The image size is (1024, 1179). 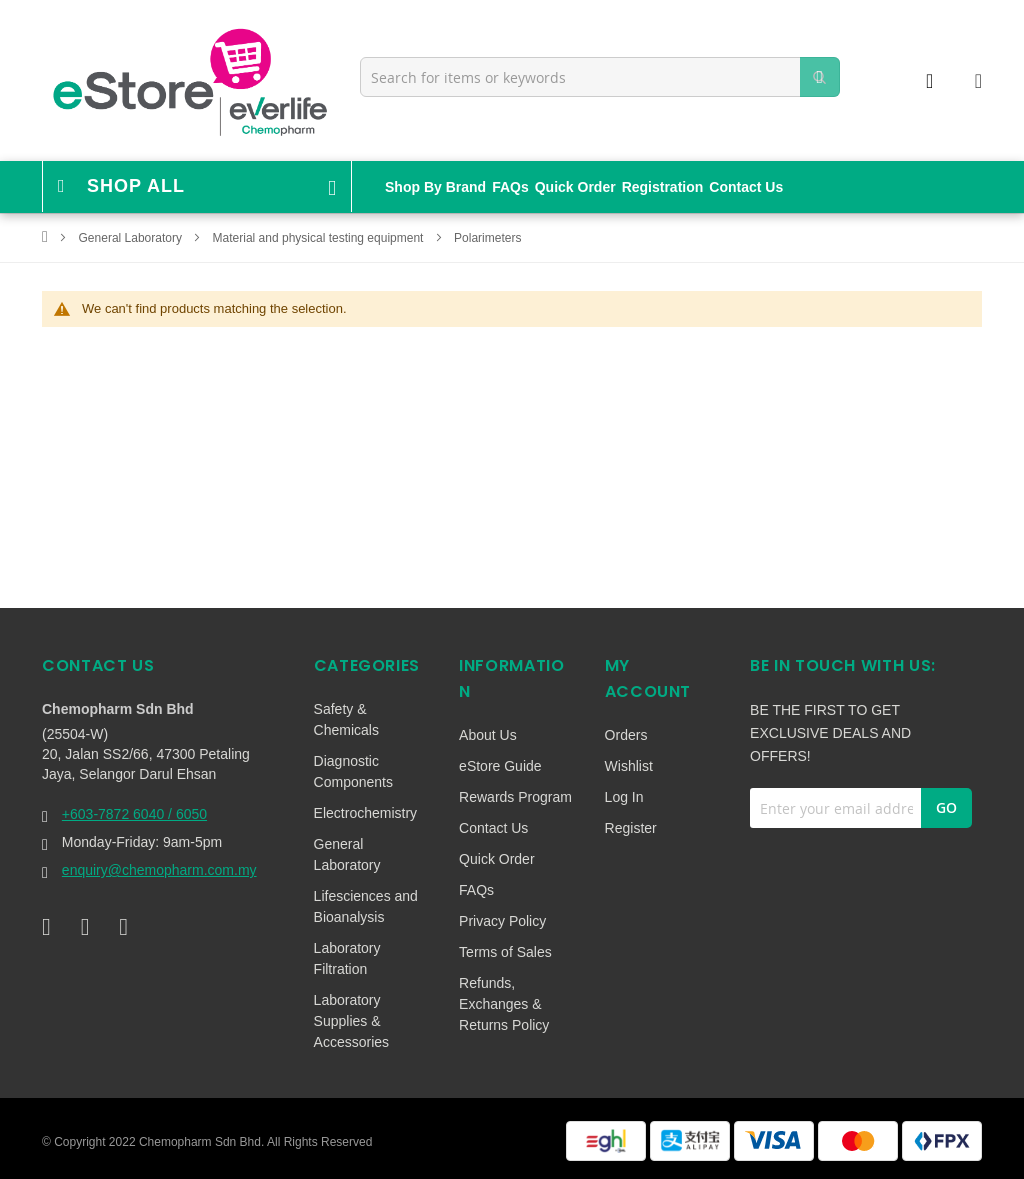 What do you see at coordinates (600, 77) in the screenshot?
I see `[combobox]` at bounding box center [600, 77].